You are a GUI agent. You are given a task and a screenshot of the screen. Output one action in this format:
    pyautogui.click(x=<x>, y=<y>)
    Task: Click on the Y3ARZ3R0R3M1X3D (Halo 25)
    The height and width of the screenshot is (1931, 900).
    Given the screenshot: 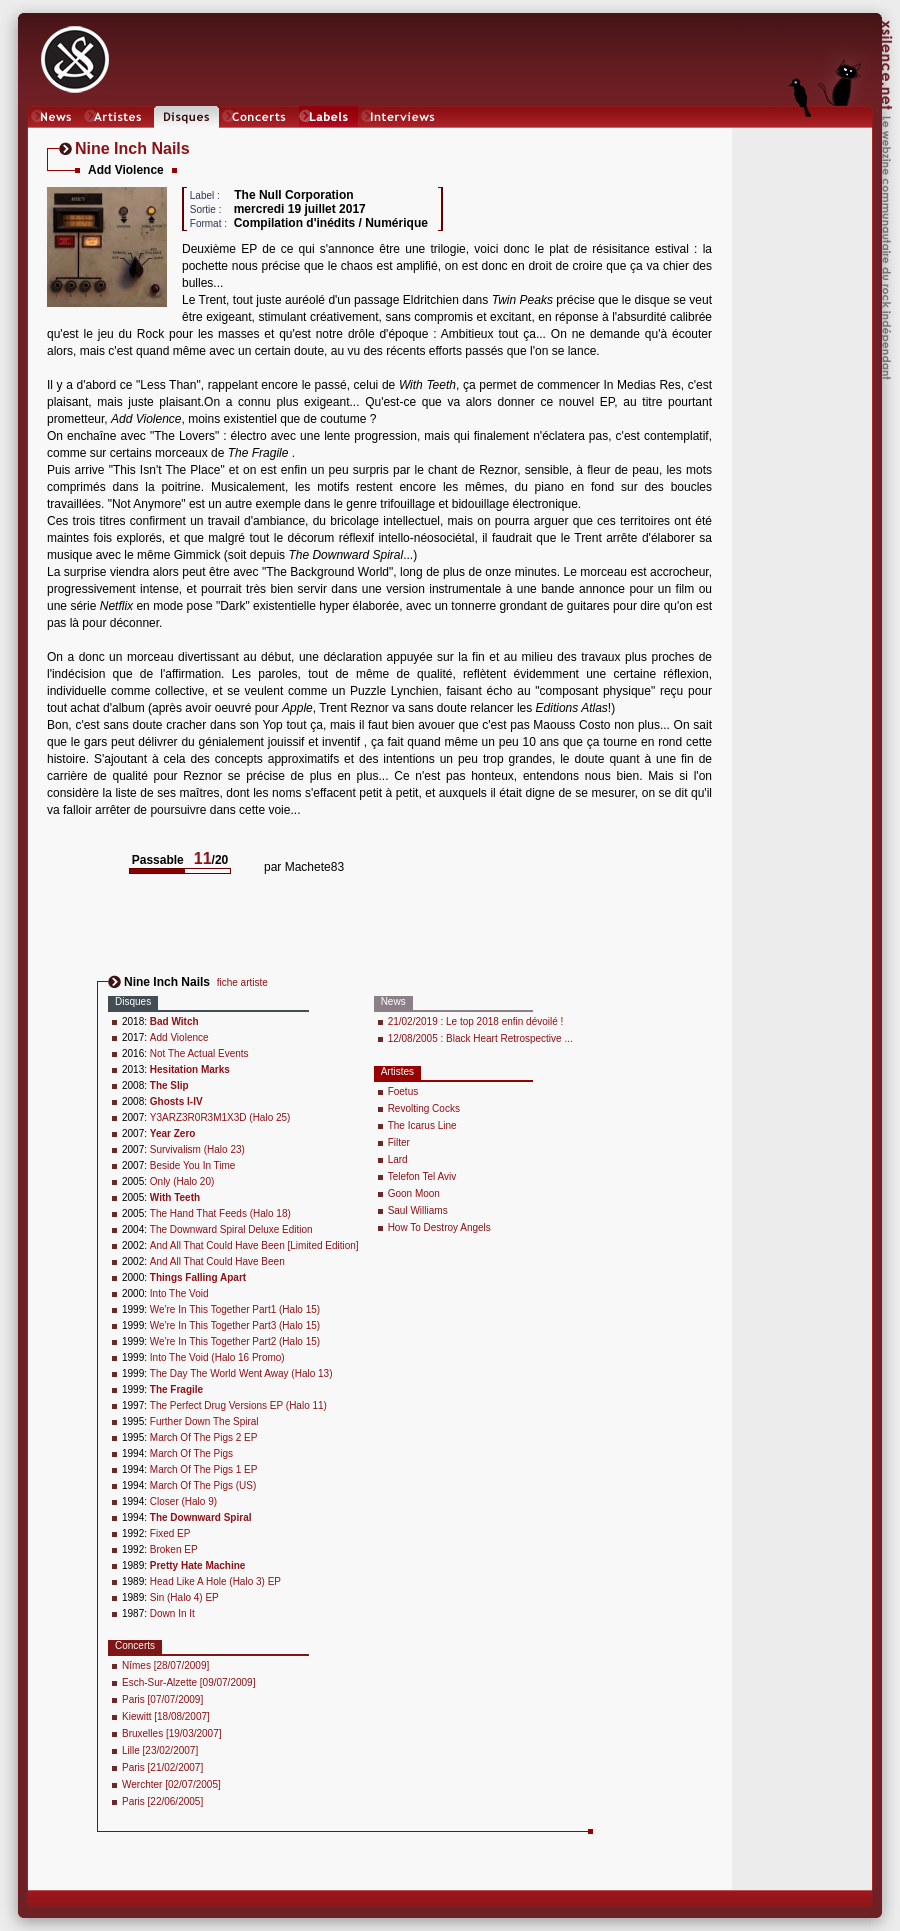 What is the action you would take?
    pyautogui.click(x=220, y=1117)
    